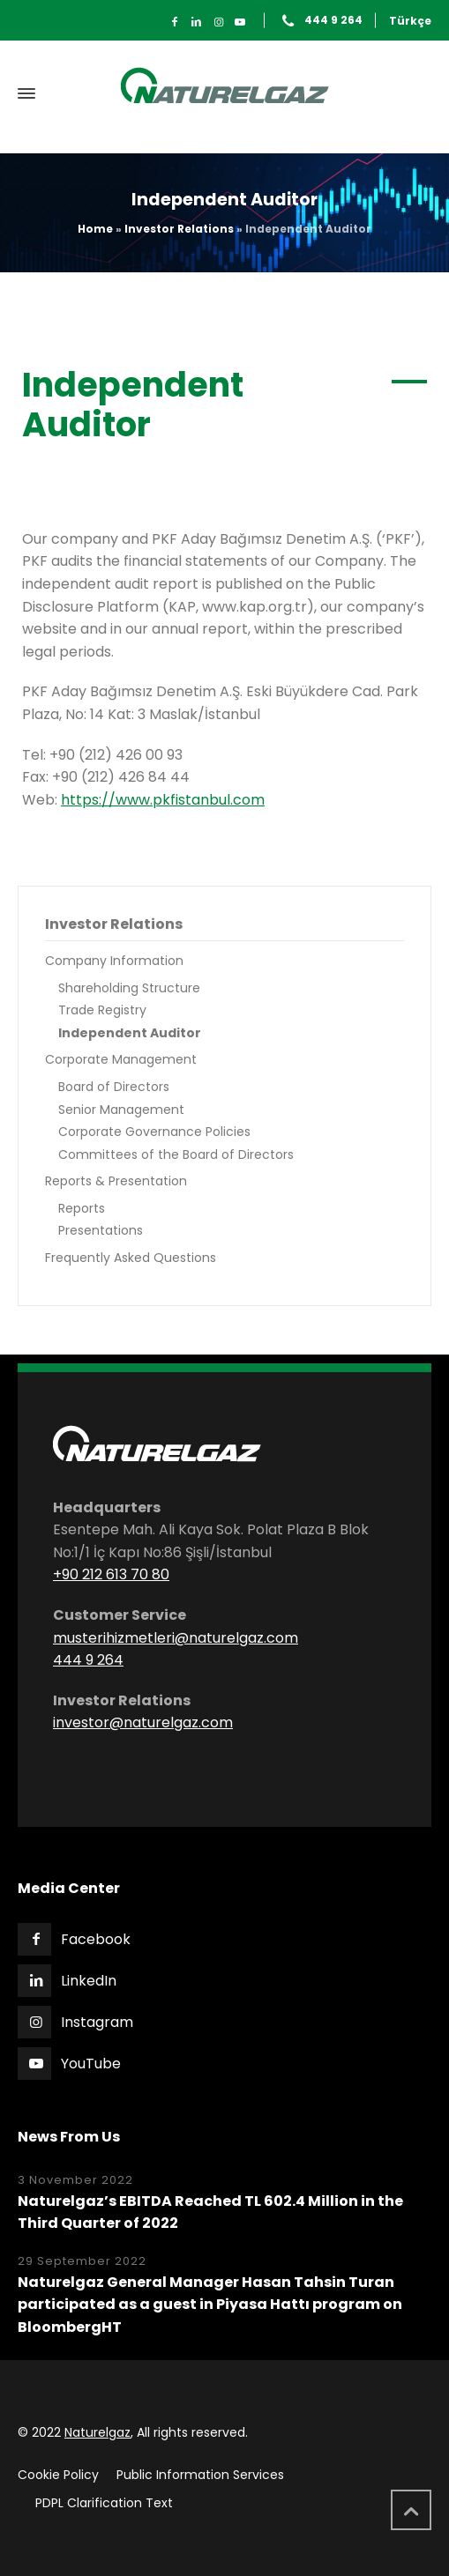 The image size is (449, 2576). Describe the element at coordinates (175, 1638) in the screenshot. I see `musterihizmetleri@naturelgaz.com` at that location.